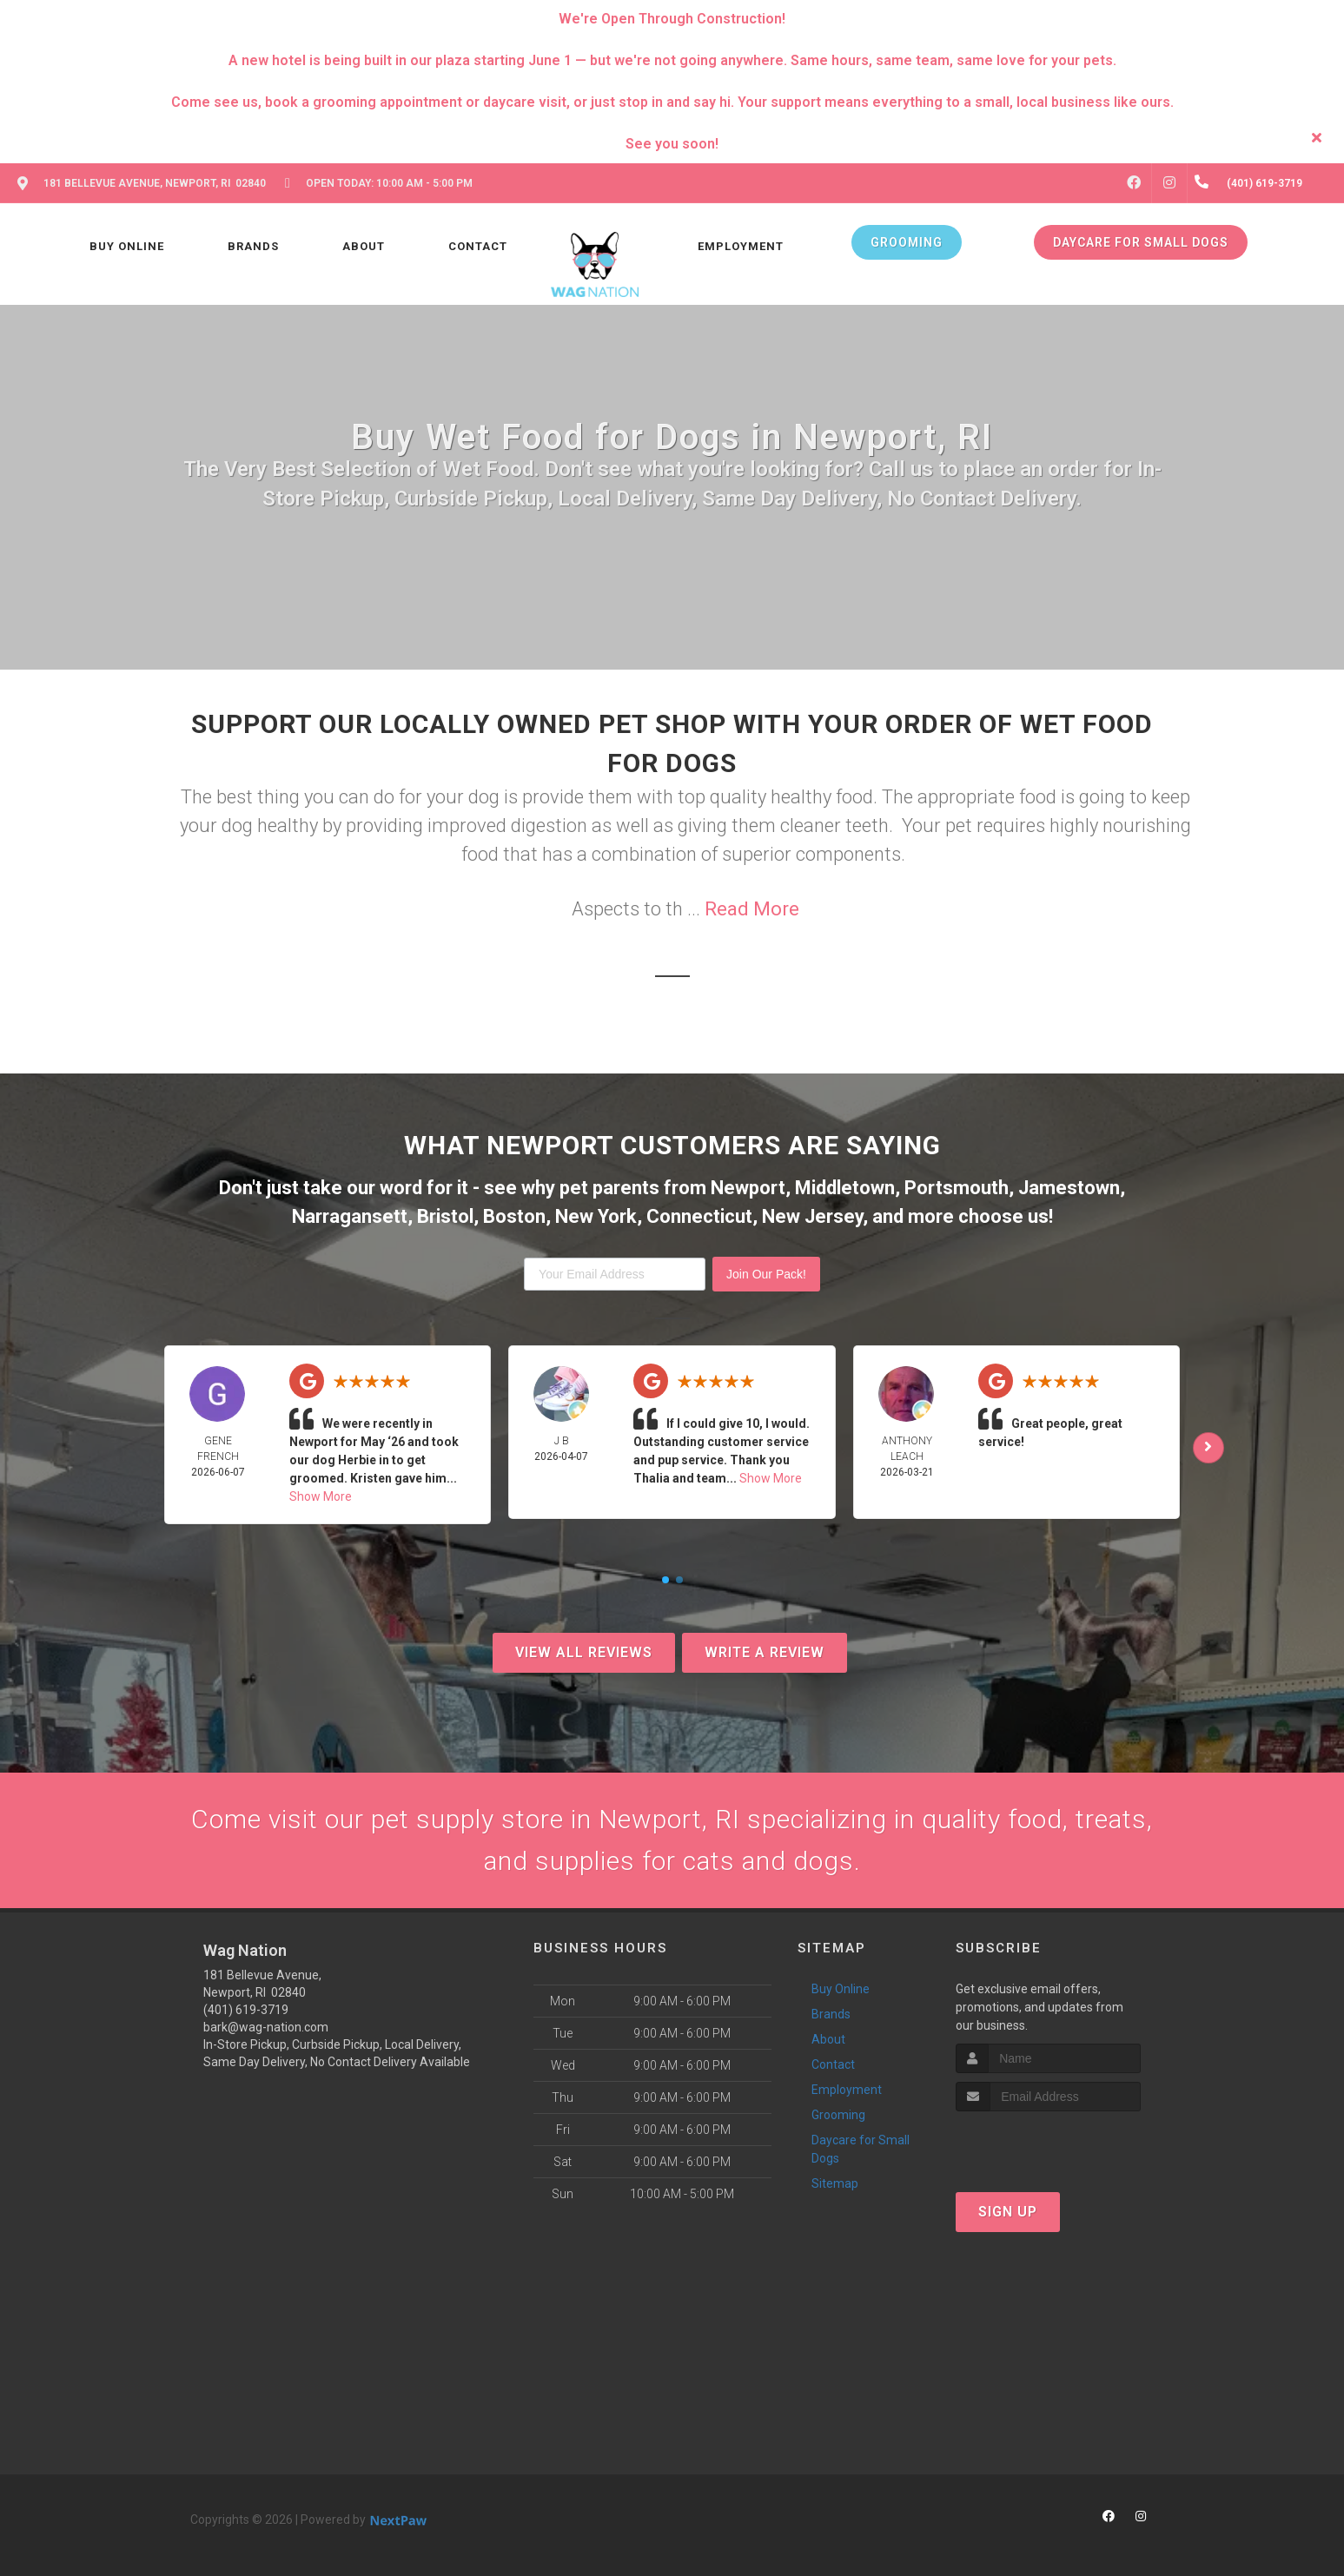  What do you see at coordinates (320, 1496) in the screenshot?
I see `Show More` at bounding box center [320, 1496].